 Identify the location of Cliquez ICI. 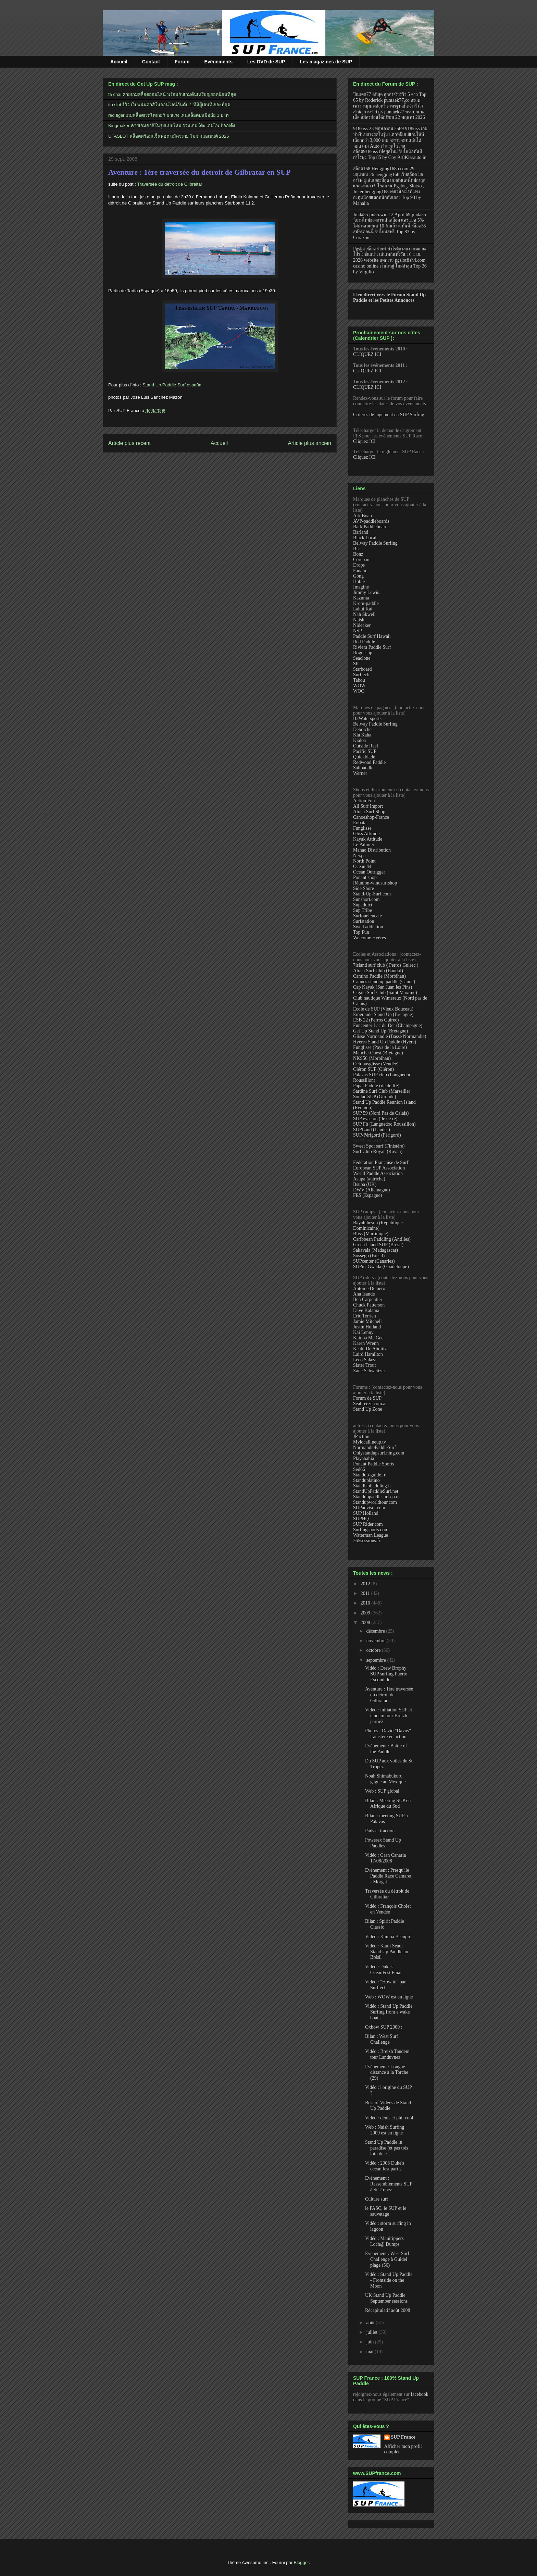
(364, 441).